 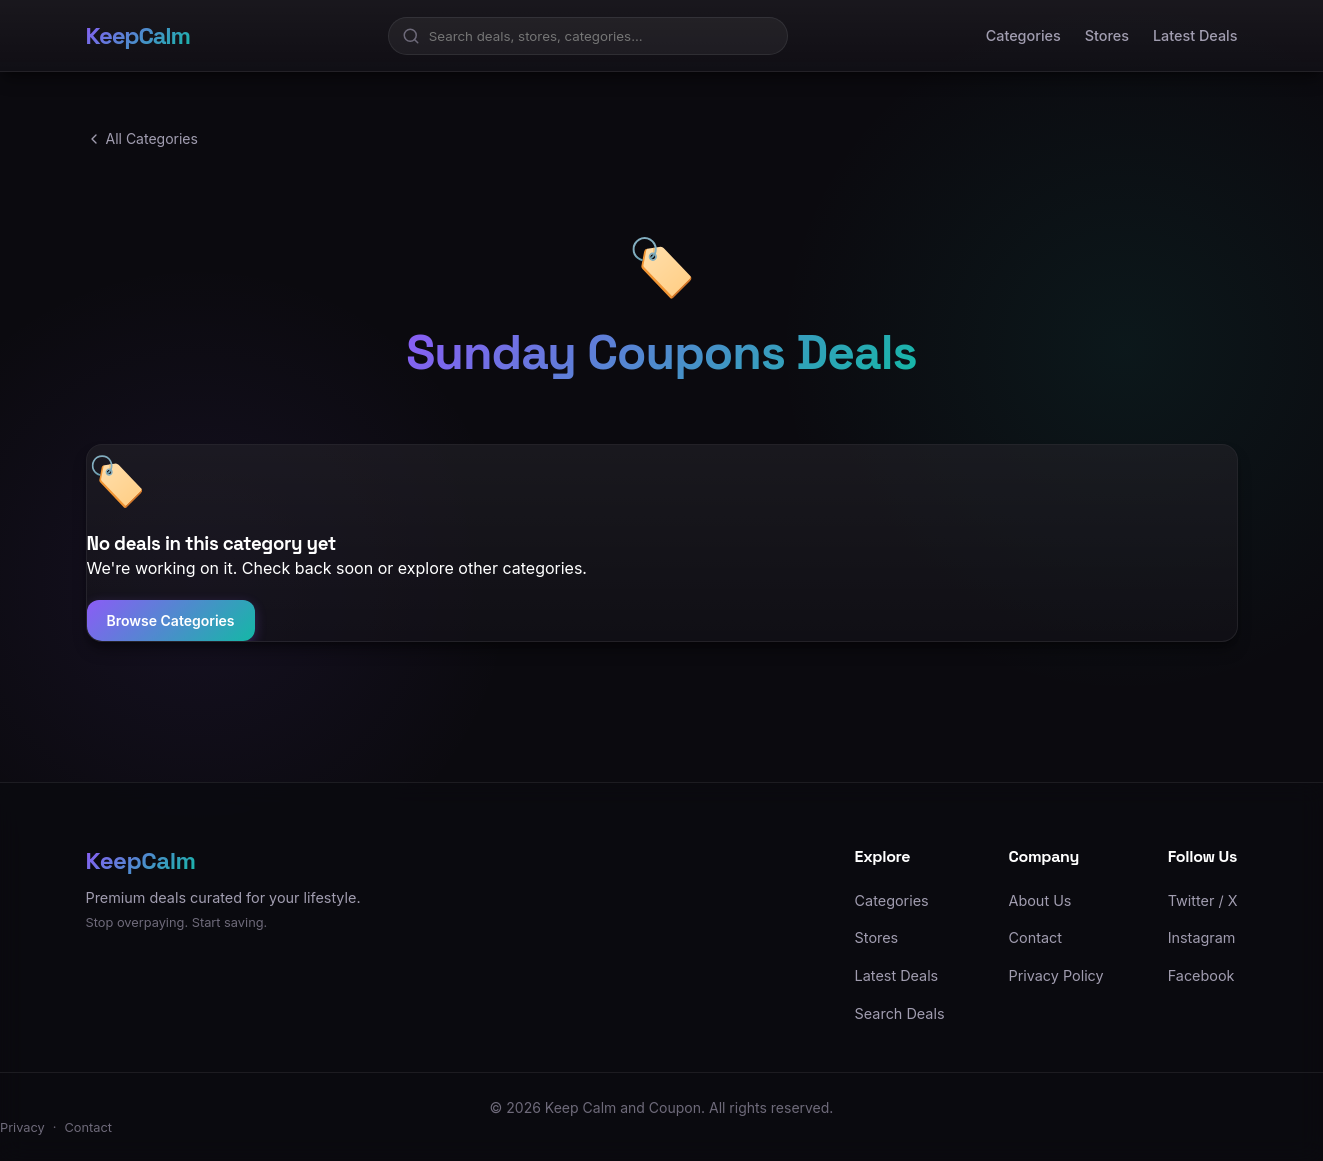 What do you see at coordinates (1203, 900) in the screenshot?
I see `Twitter / X` at bounding box center [1203, 900].